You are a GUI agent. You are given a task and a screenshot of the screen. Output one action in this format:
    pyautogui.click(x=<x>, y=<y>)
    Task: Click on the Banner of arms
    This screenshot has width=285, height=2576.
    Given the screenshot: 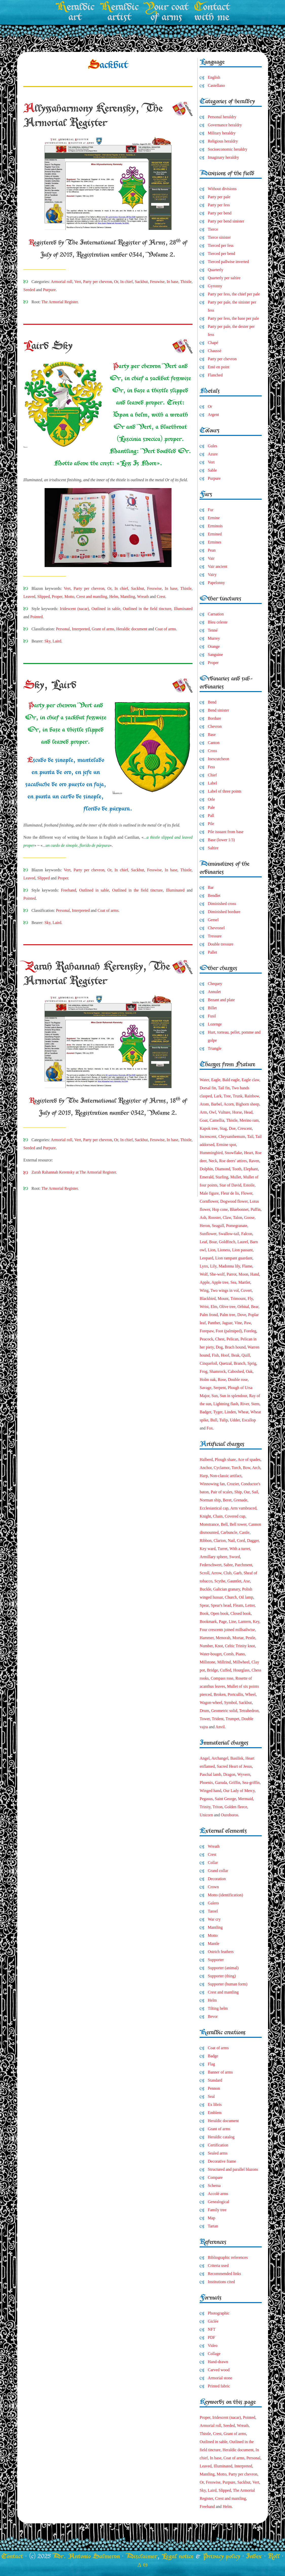 What is the action you would take?
    pyautogui.click(x=220, y=2072)
    